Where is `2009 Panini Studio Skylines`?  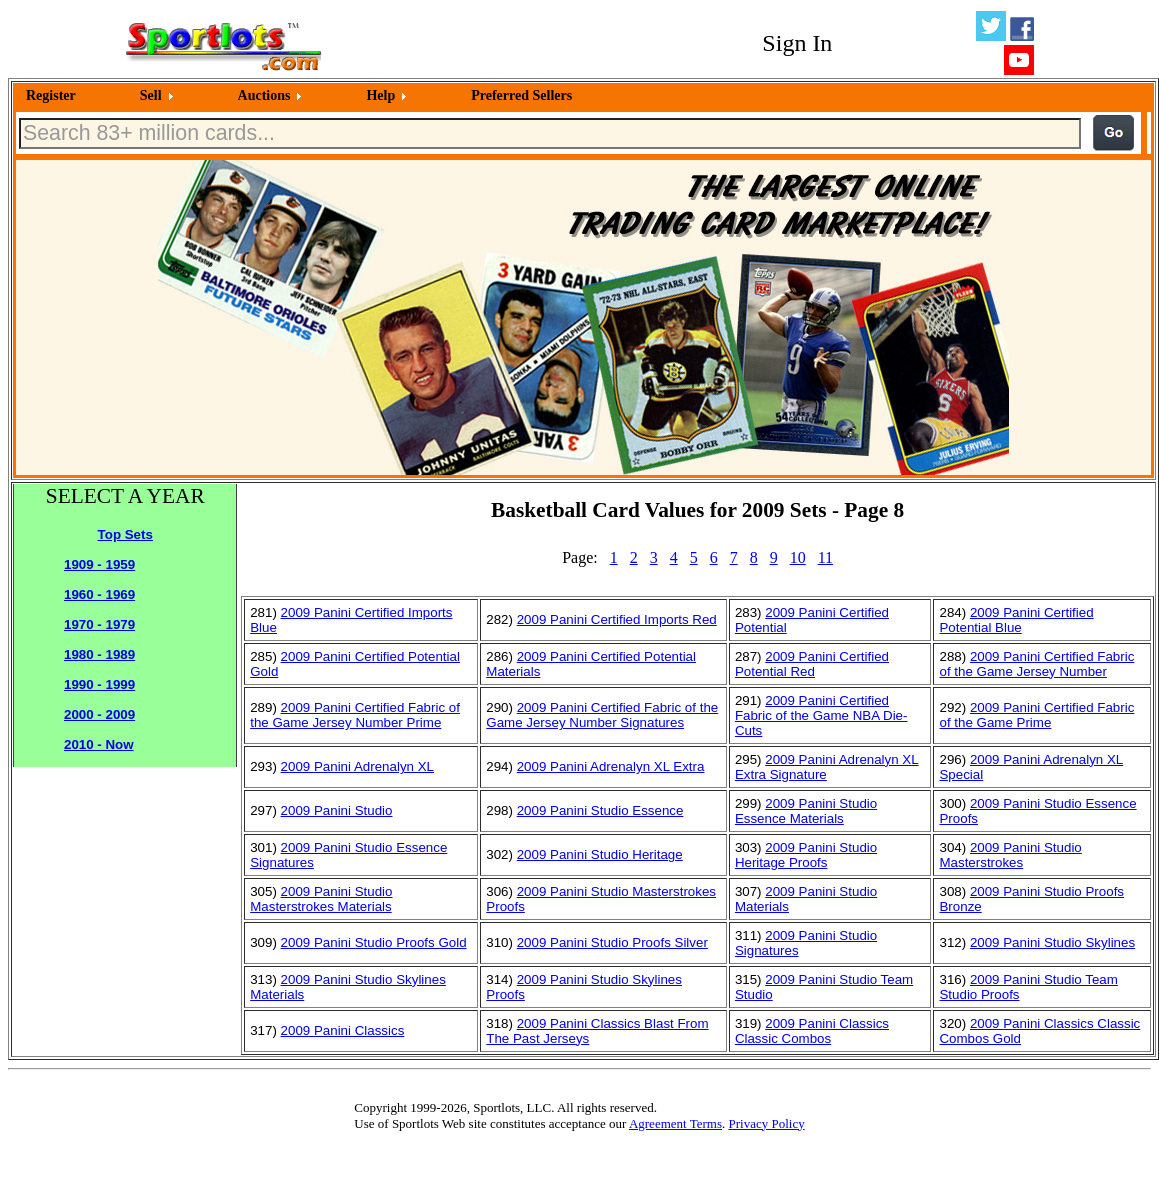 2009 Panini Studio Skylines is located at coordinates (1052, 942).